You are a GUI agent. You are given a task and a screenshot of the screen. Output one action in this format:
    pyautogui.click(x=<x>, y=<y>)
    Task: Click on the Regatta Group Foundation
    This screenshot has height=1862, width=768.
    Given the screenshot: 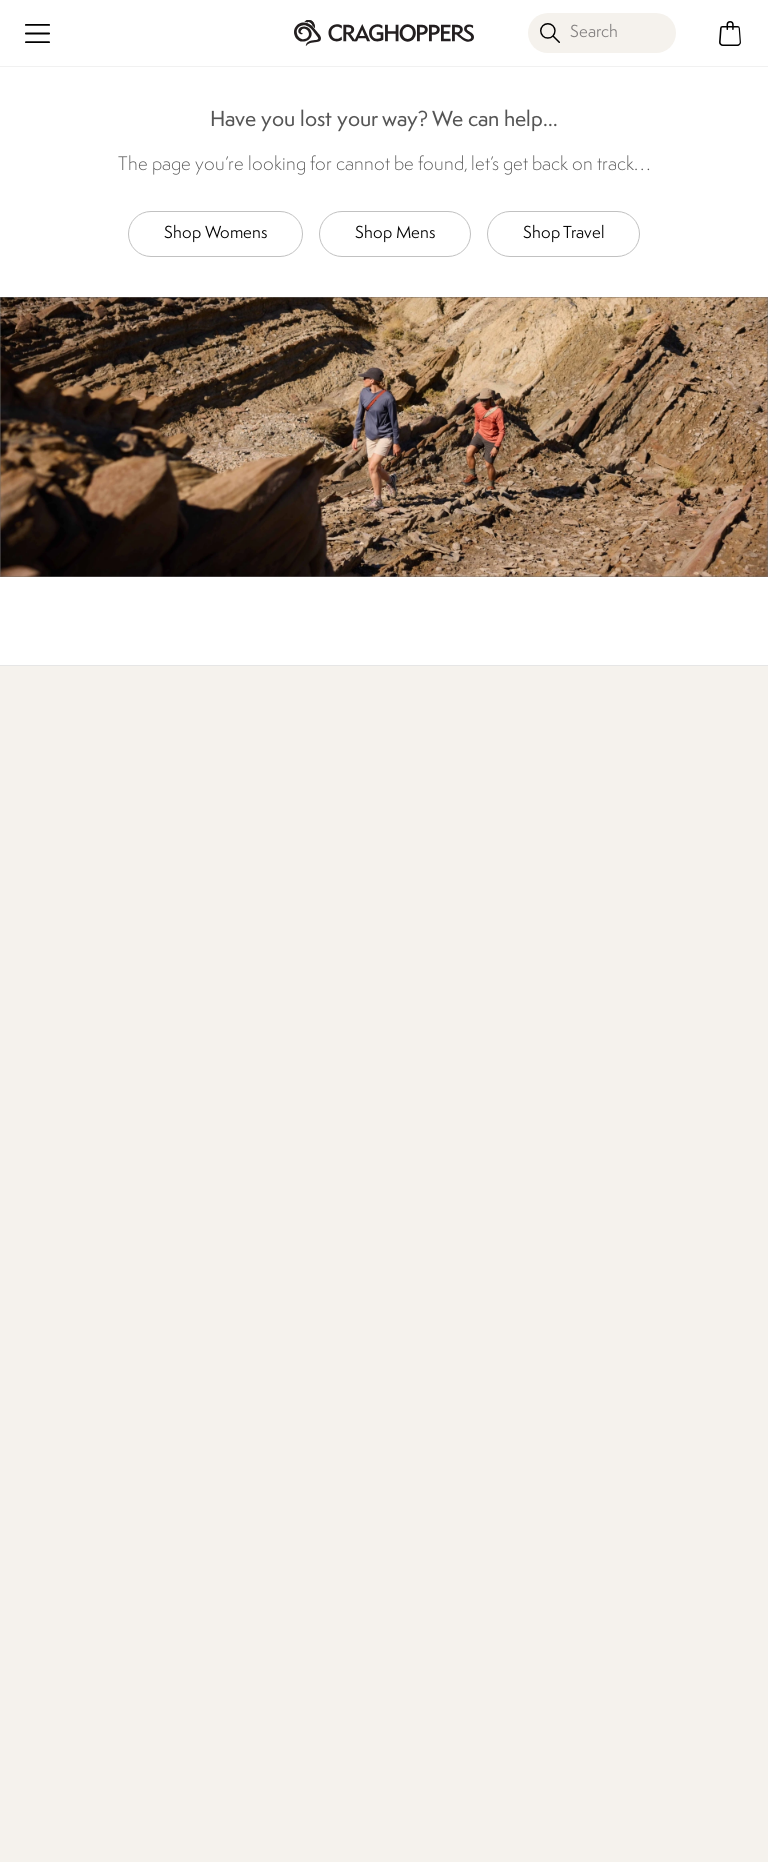 What is the action you would take?
    pyautogui.click(x=435, y=1308)
    